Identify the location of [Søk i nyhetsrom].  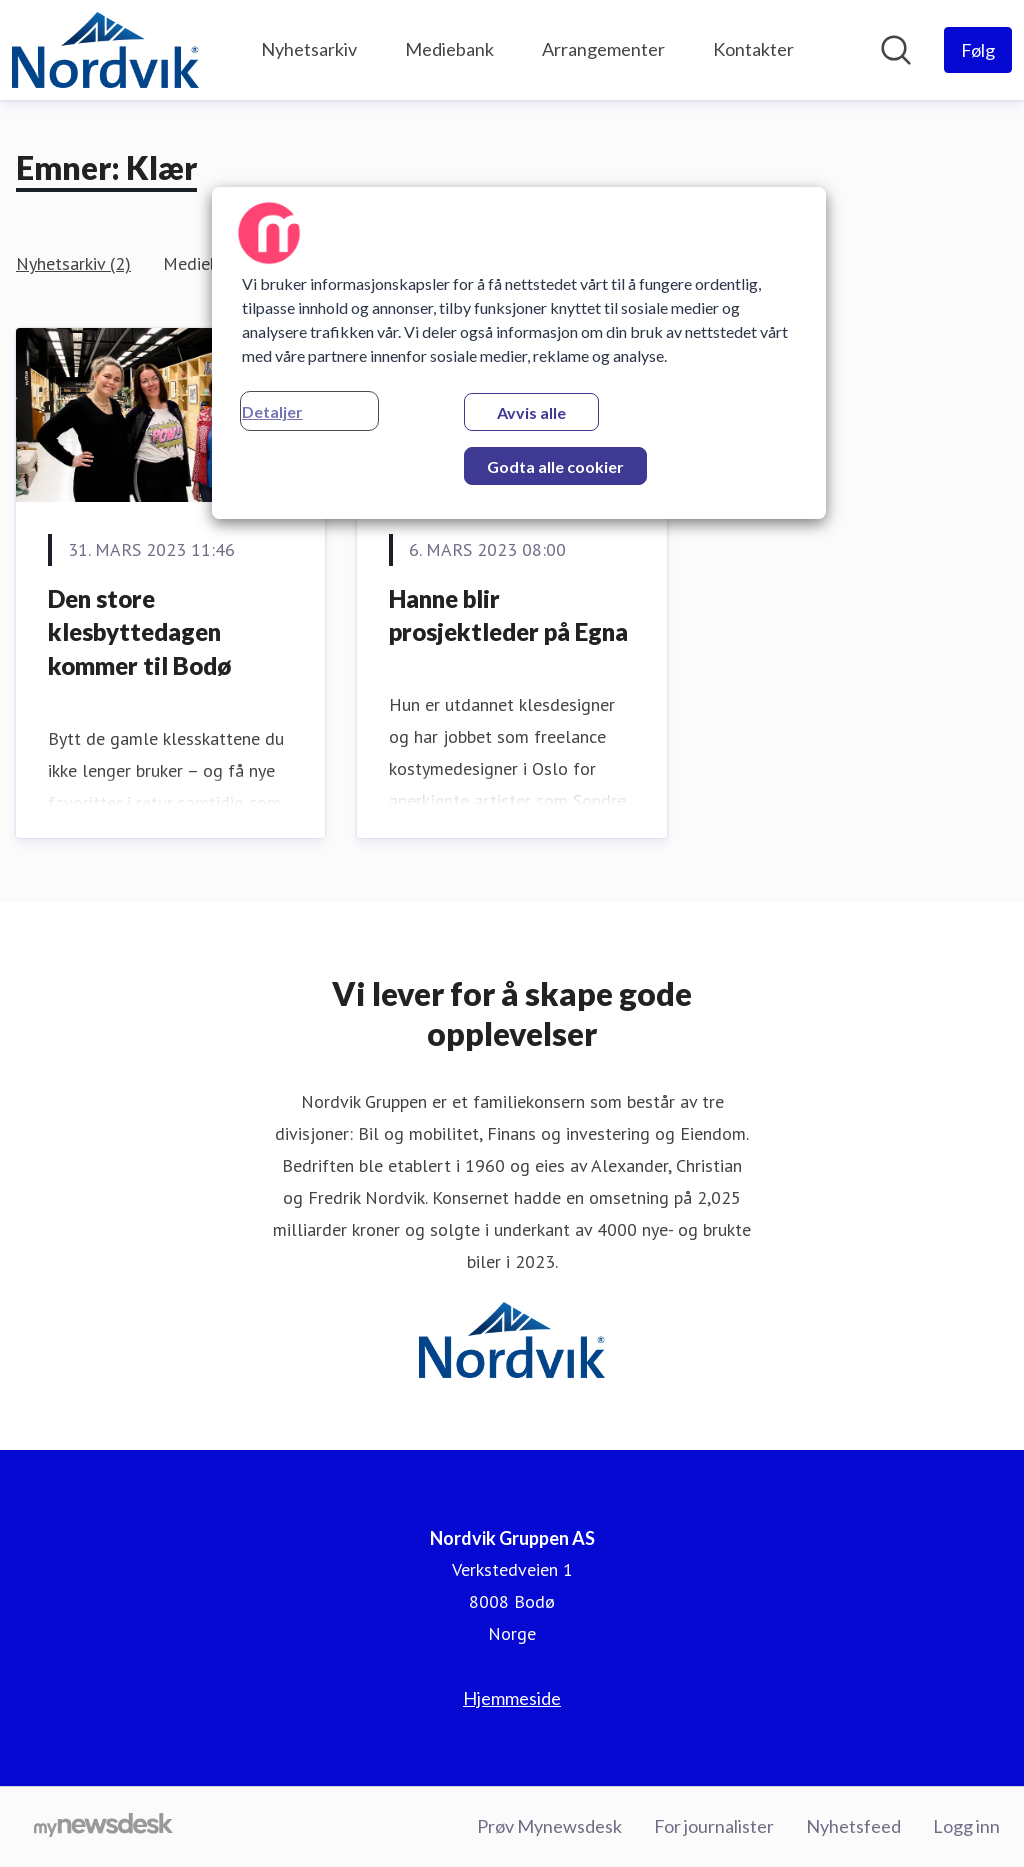
(896, 50).